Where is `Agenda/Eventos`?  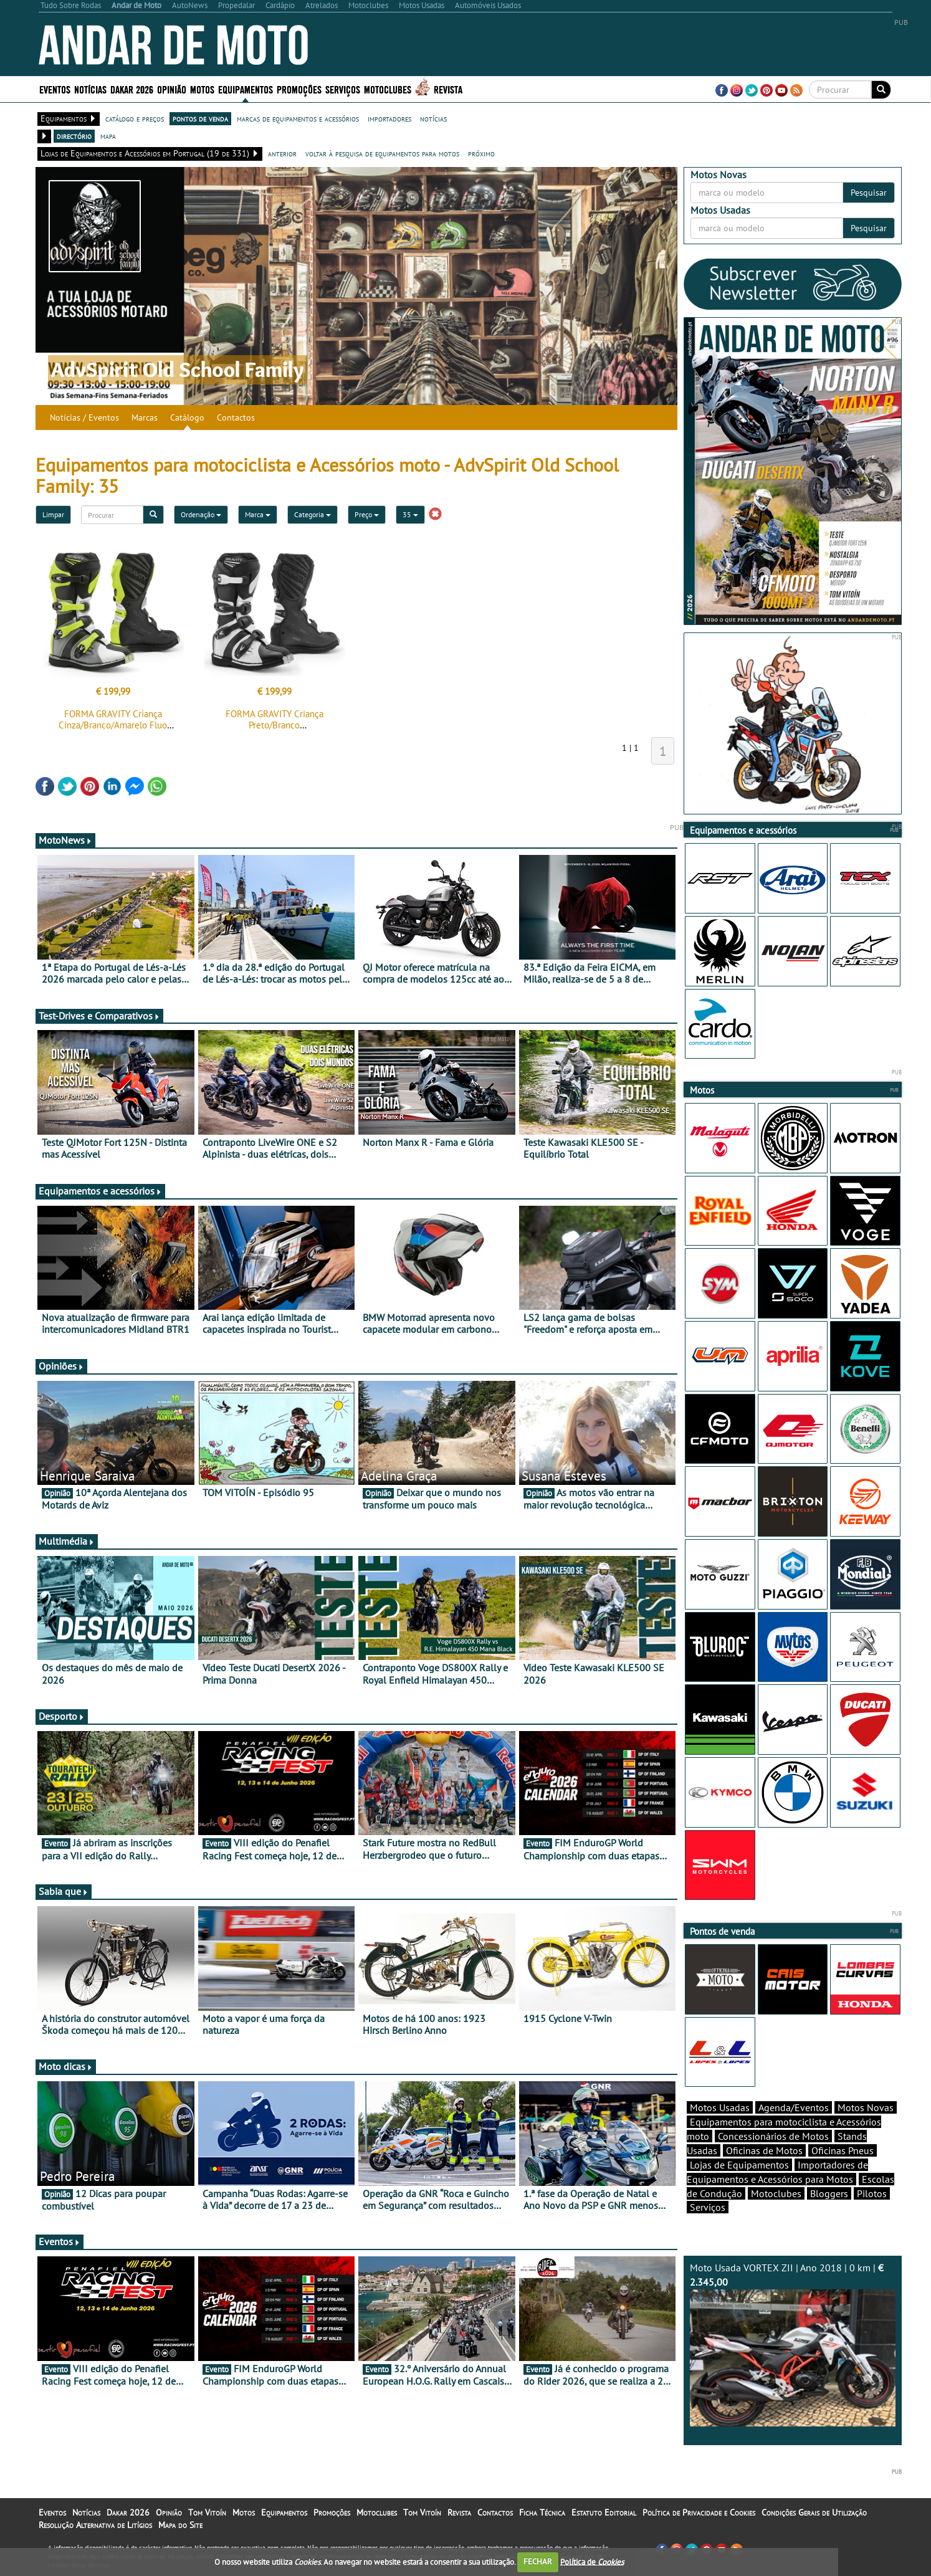
Agenda/Eventos is located at coordinates (793, 2107).